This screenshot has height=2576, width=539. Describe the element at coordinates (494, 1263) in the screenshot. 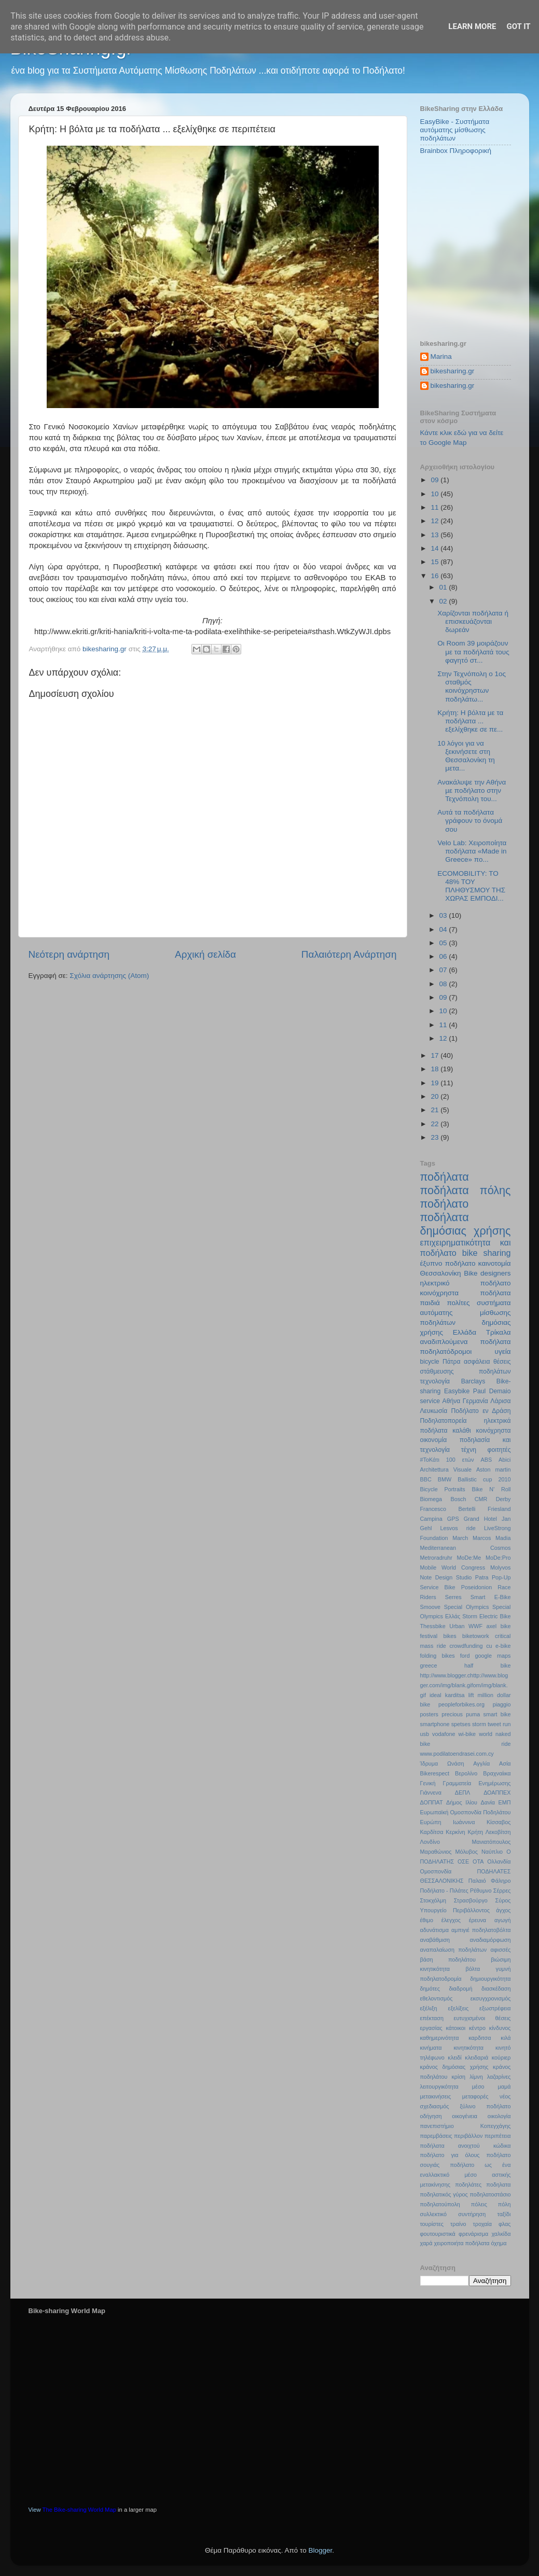

I see `καινοτομία` at that location.